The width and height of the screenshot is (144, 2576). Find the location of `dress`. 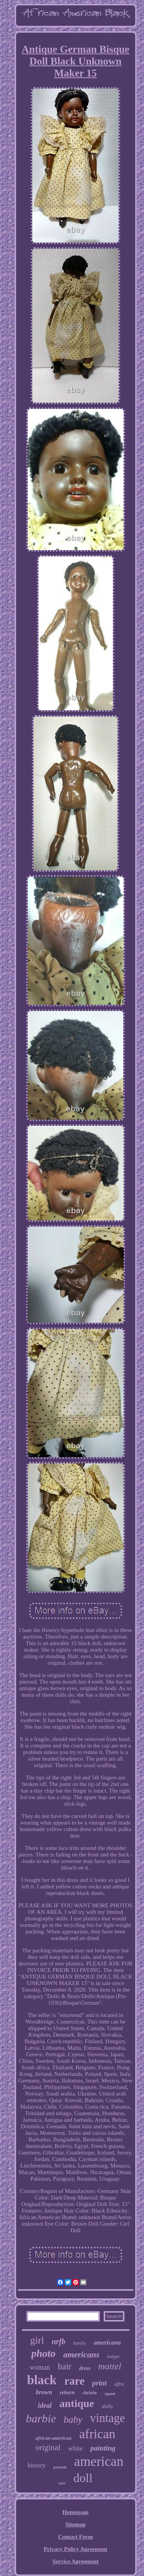

dress is located at coordinates (85, 2368).